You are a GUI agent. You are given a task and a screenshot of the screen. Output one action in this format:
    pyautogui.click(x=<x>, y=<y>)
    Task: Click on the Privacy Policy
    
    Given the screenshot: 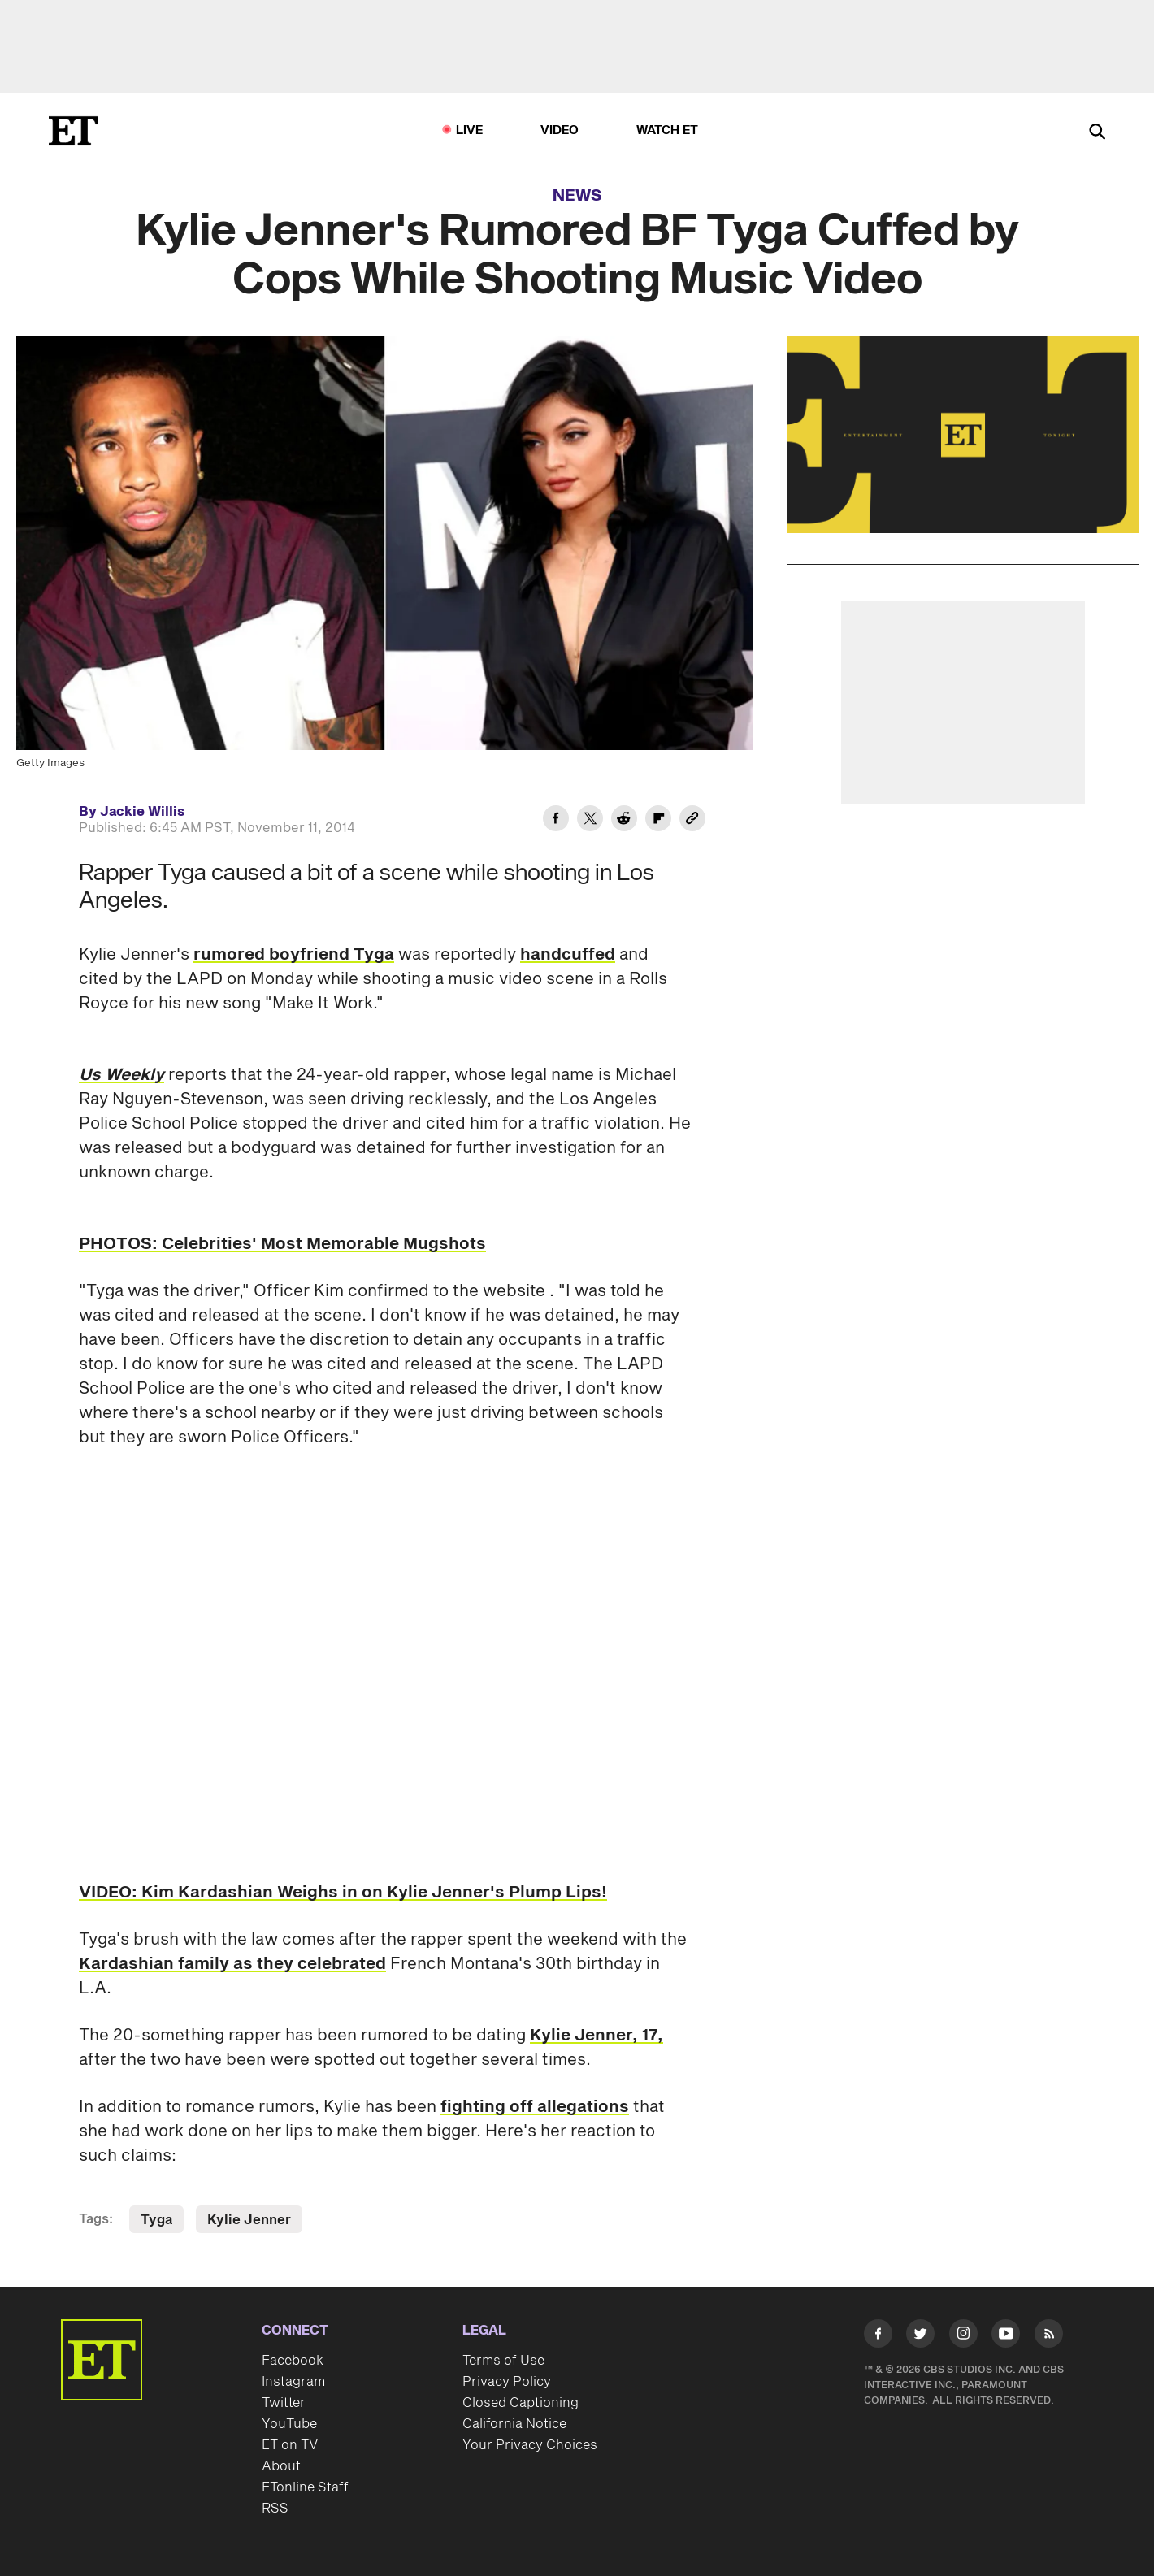 What is the action you would take?
    pyautogui.click(x=506, y=2382)
    